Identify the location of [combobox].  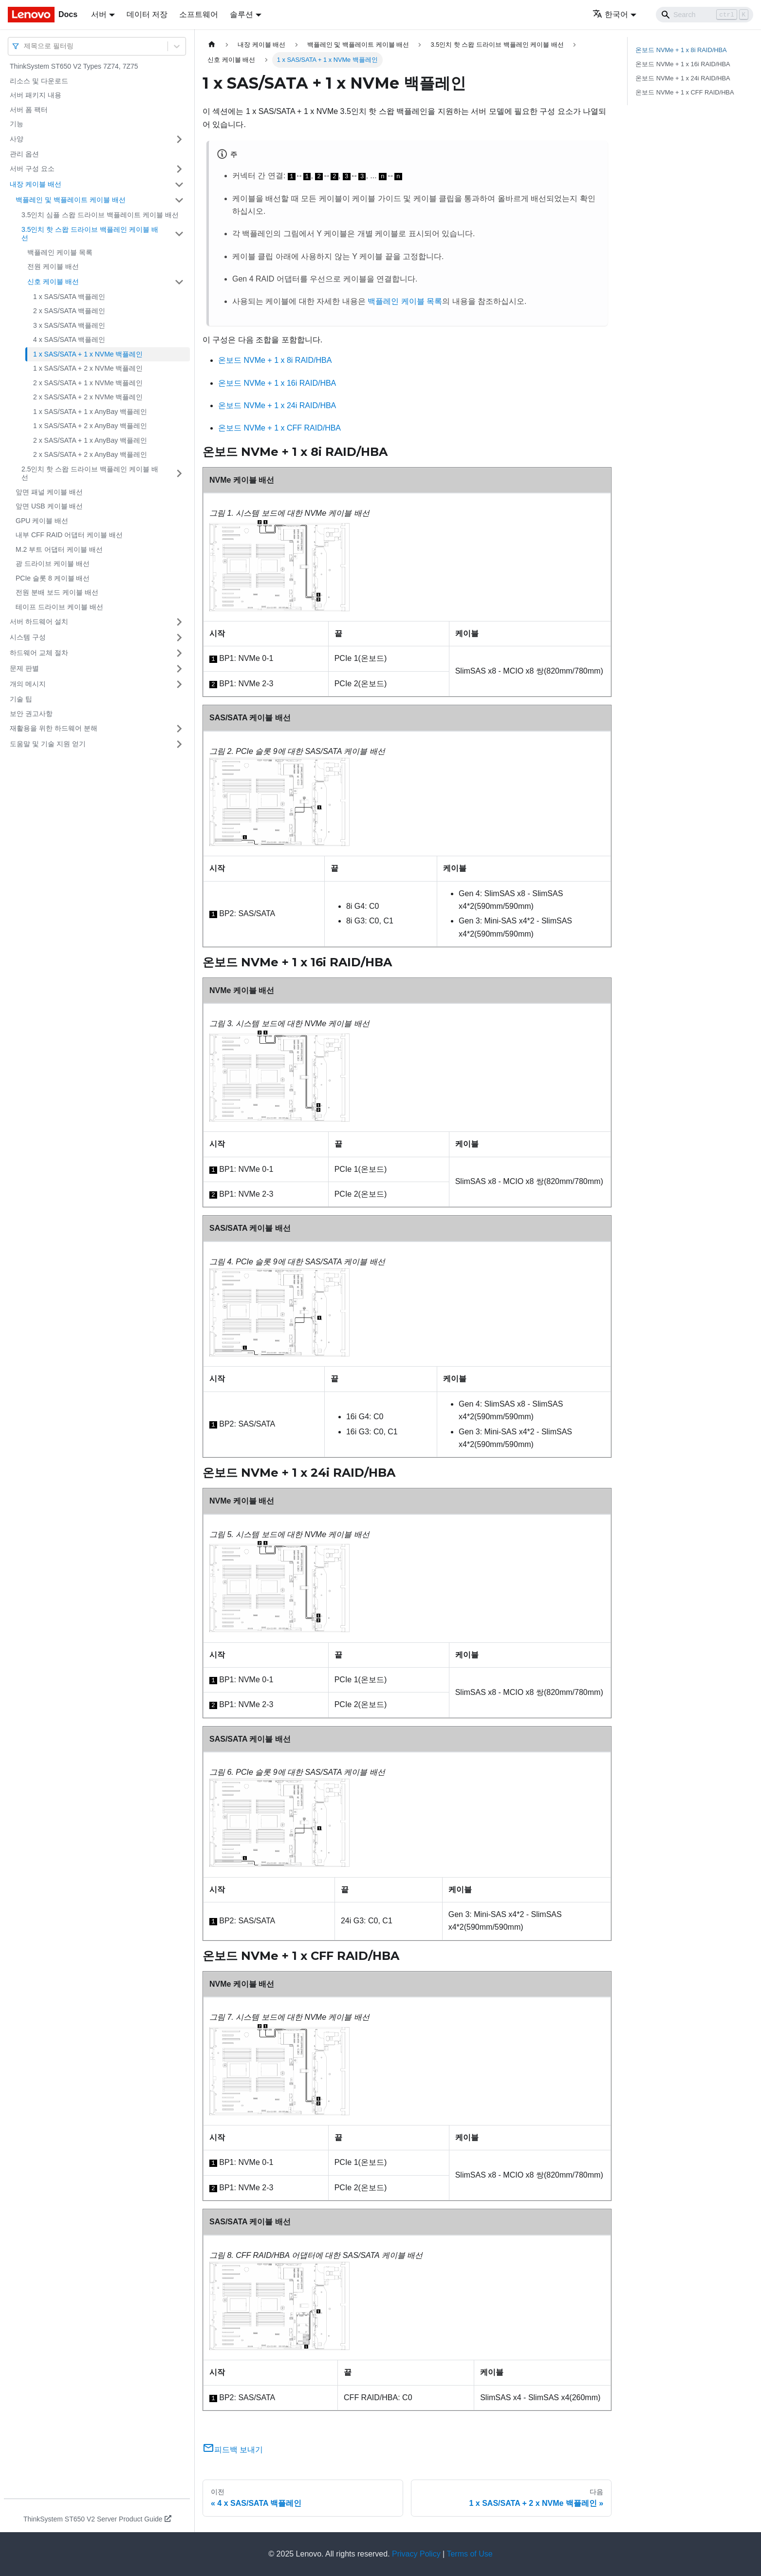
(25, 46).